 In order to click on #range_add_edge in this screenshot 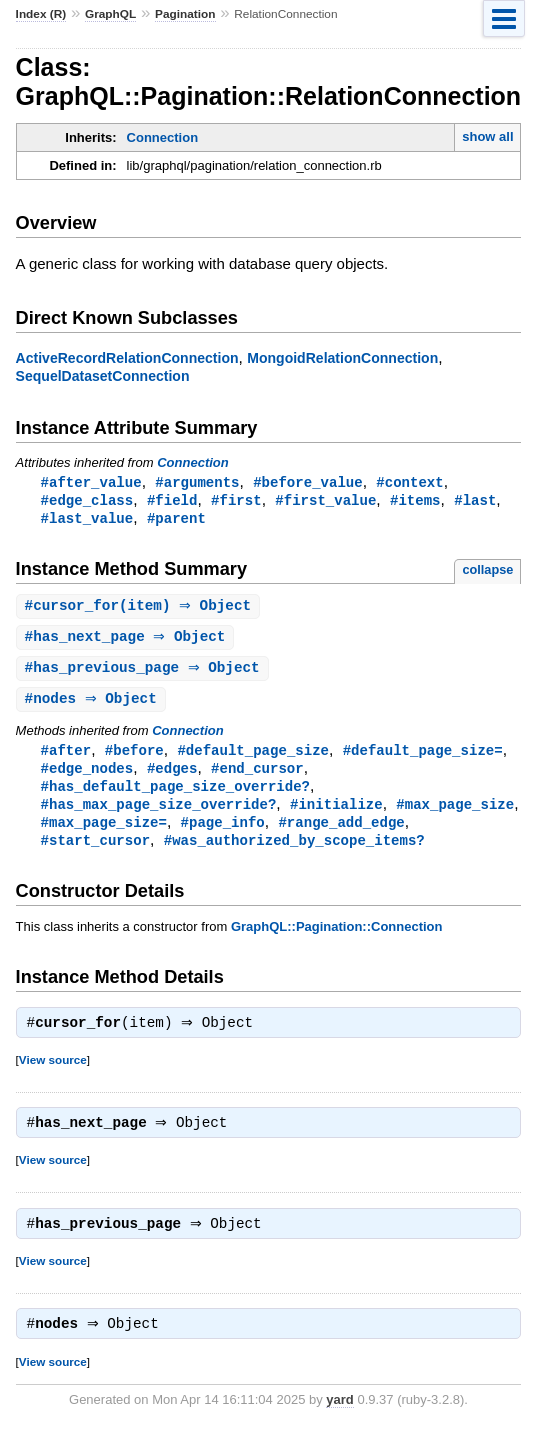, I will do `click(341, 833)`.